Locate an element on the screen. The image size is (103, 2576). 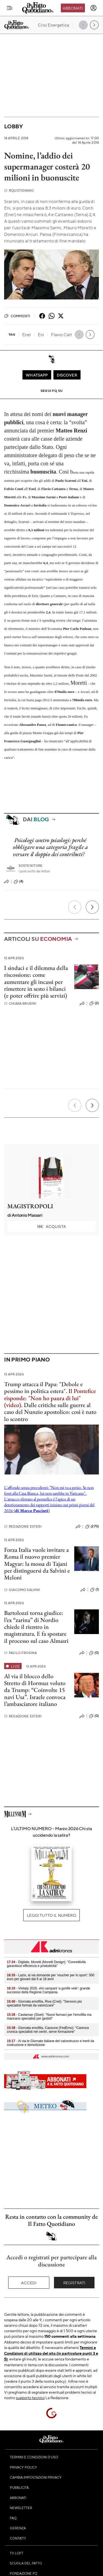
- Lazio, al via domande per 'voucher per lo sport': 500 euro per giovani dai 6 ai 18 anni is located at coordinates (50, 1977).